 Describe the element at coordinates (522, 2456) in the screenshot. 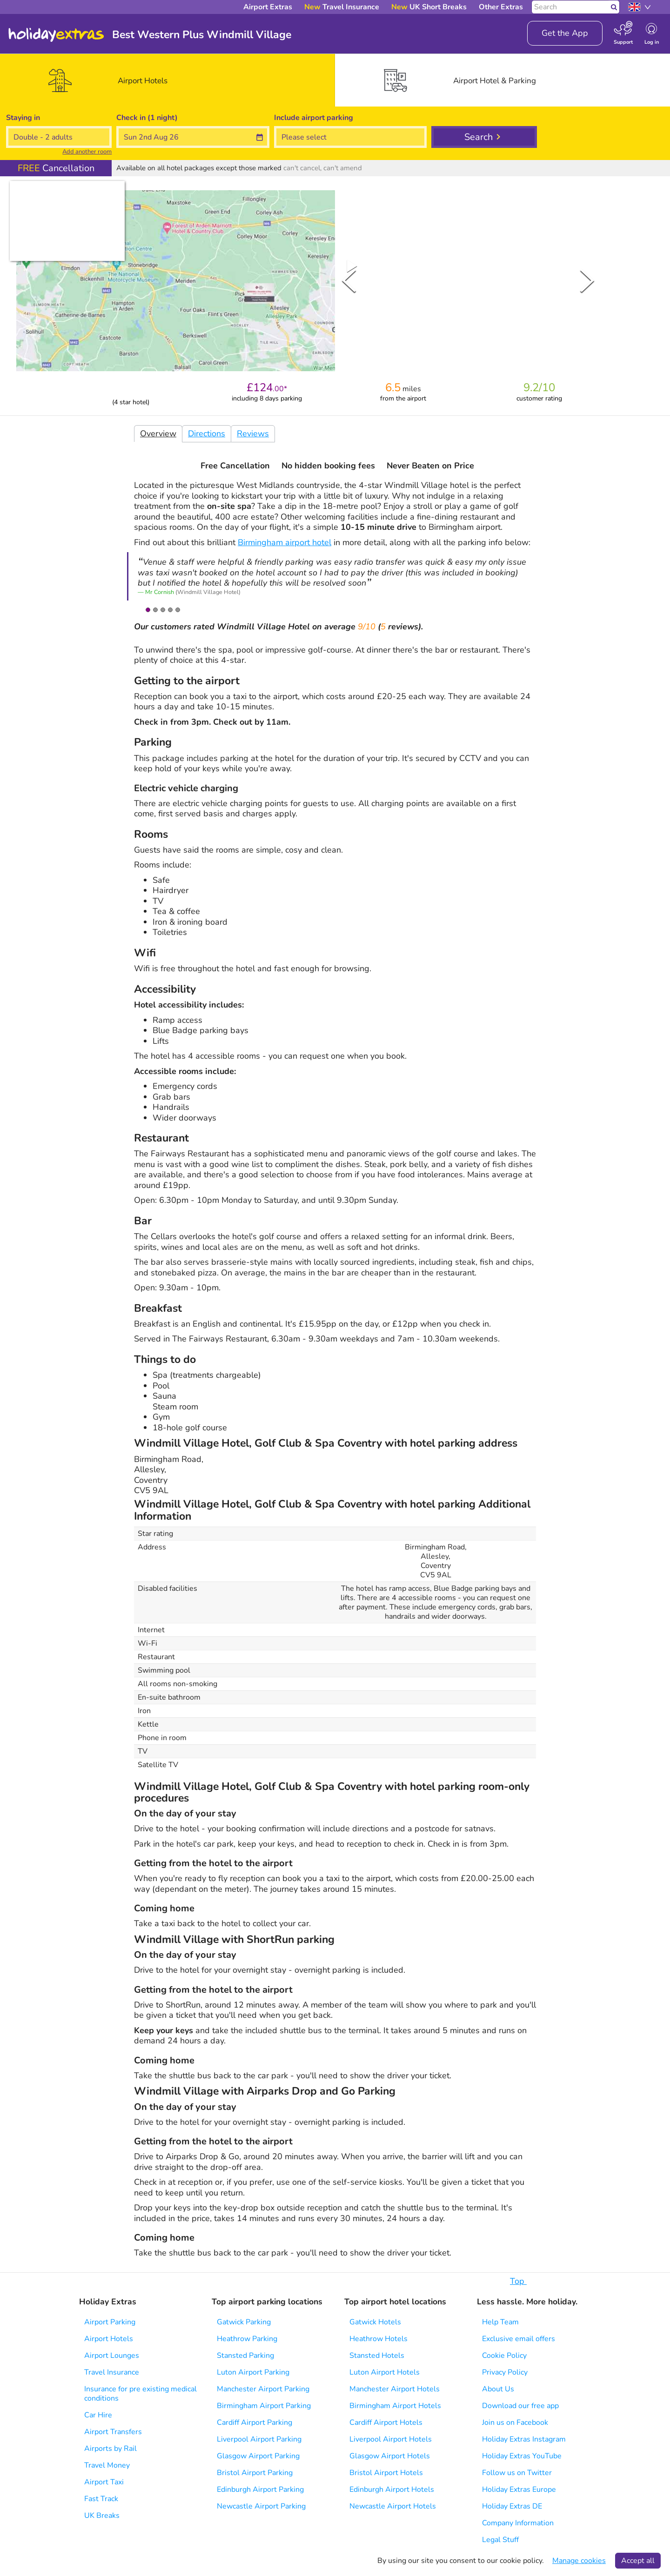

I see `Holiday Extras YouTube` at that location.